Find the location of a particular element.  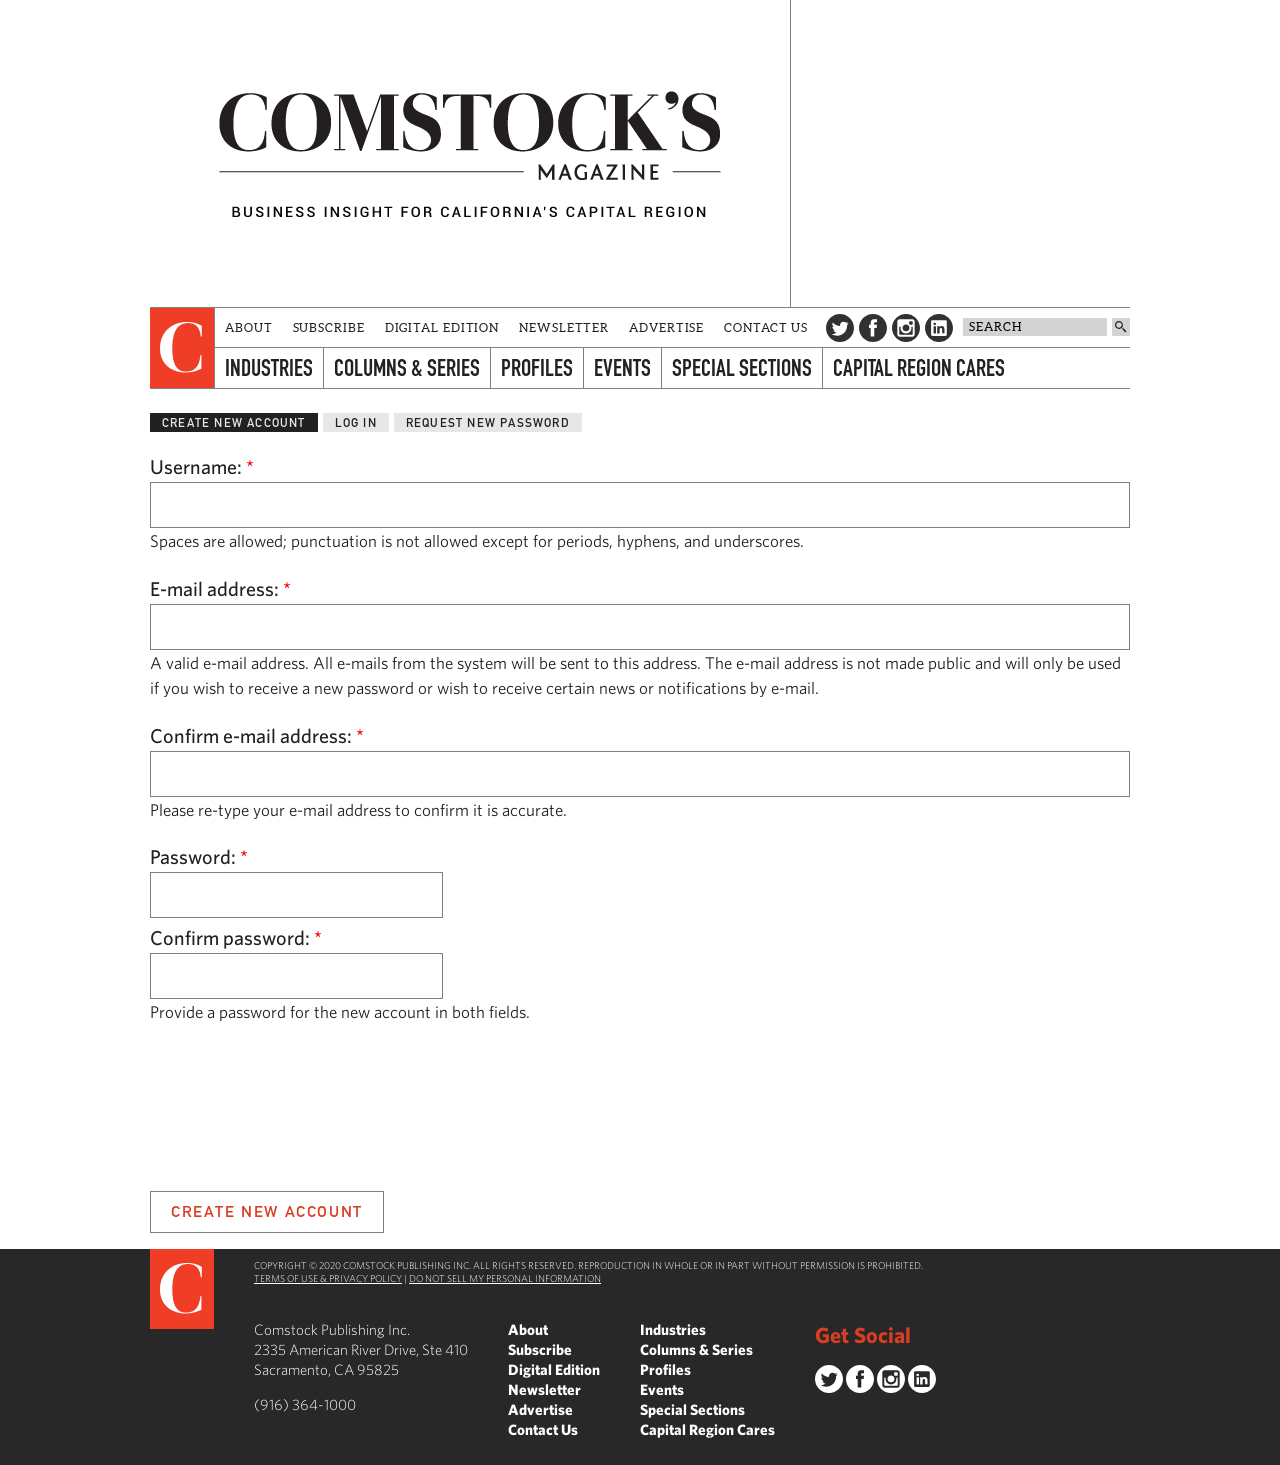

Industries is located at coordinates (269, 367).